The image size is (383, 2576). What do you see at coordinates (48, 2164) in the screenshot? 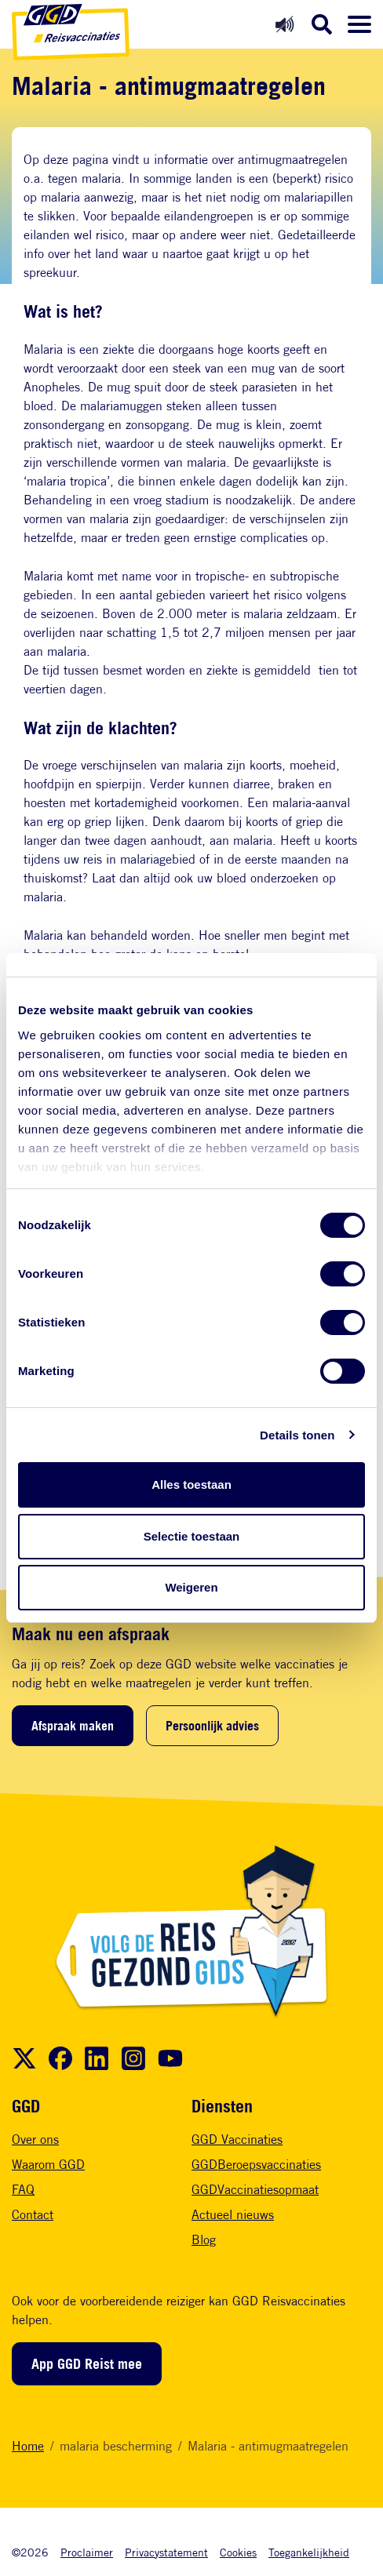
I see `Waarom GGD` at bounding box center [48, 2164].